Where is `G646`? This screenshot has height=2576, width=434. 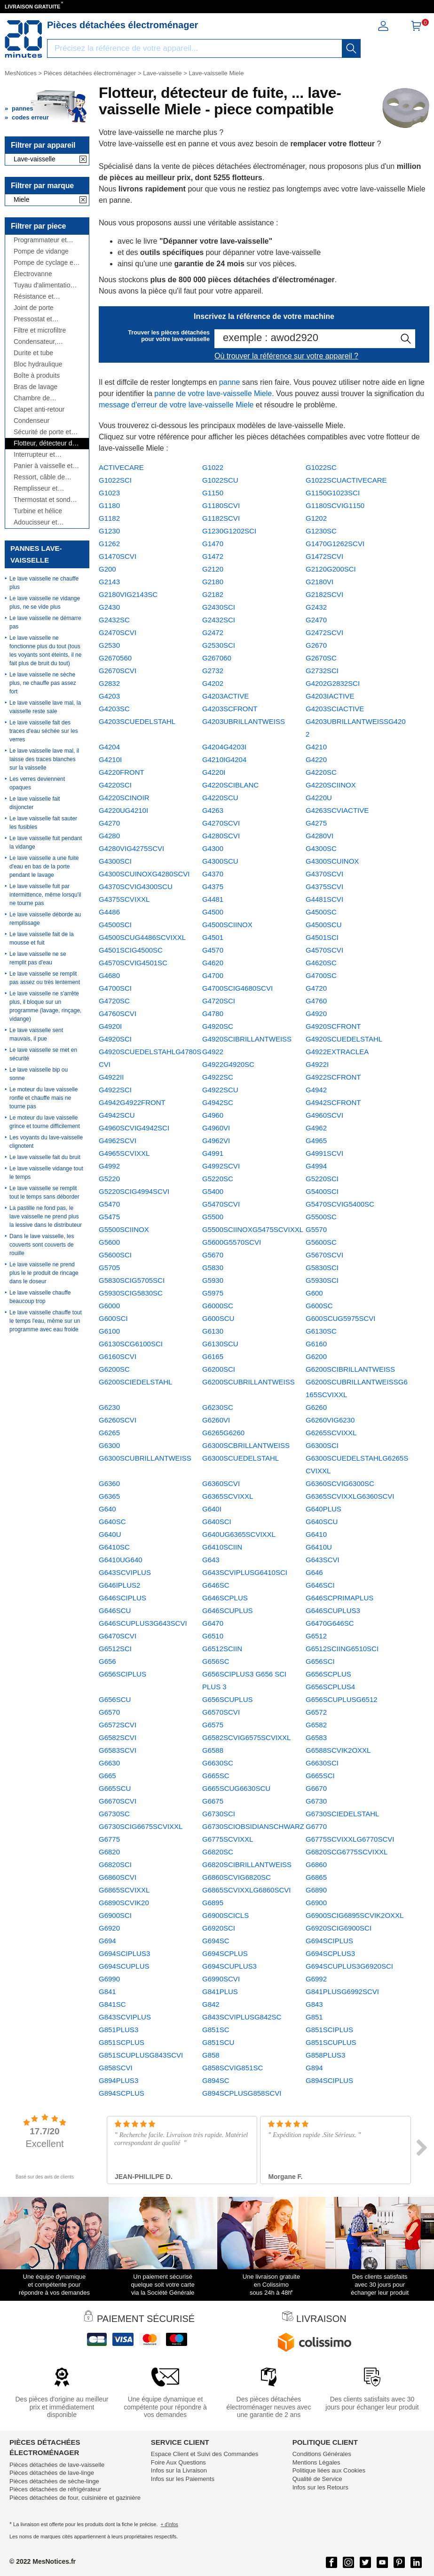 G646 is located at coordinates (314, 1572).